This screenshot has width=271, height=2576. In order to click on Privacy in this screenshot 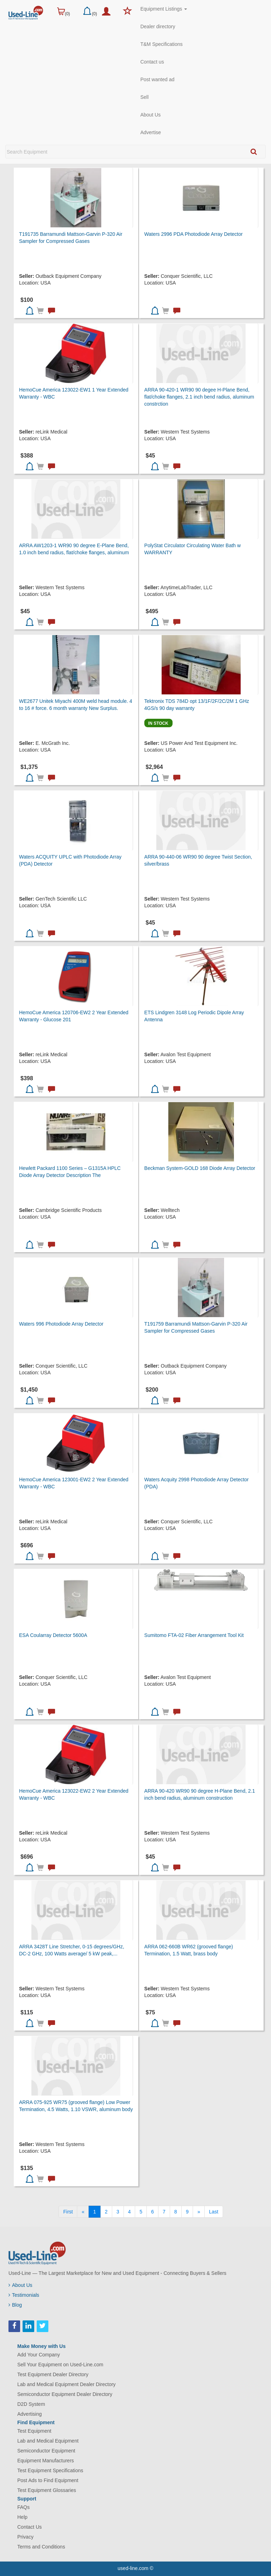, I will do `click(25, 2537)`.